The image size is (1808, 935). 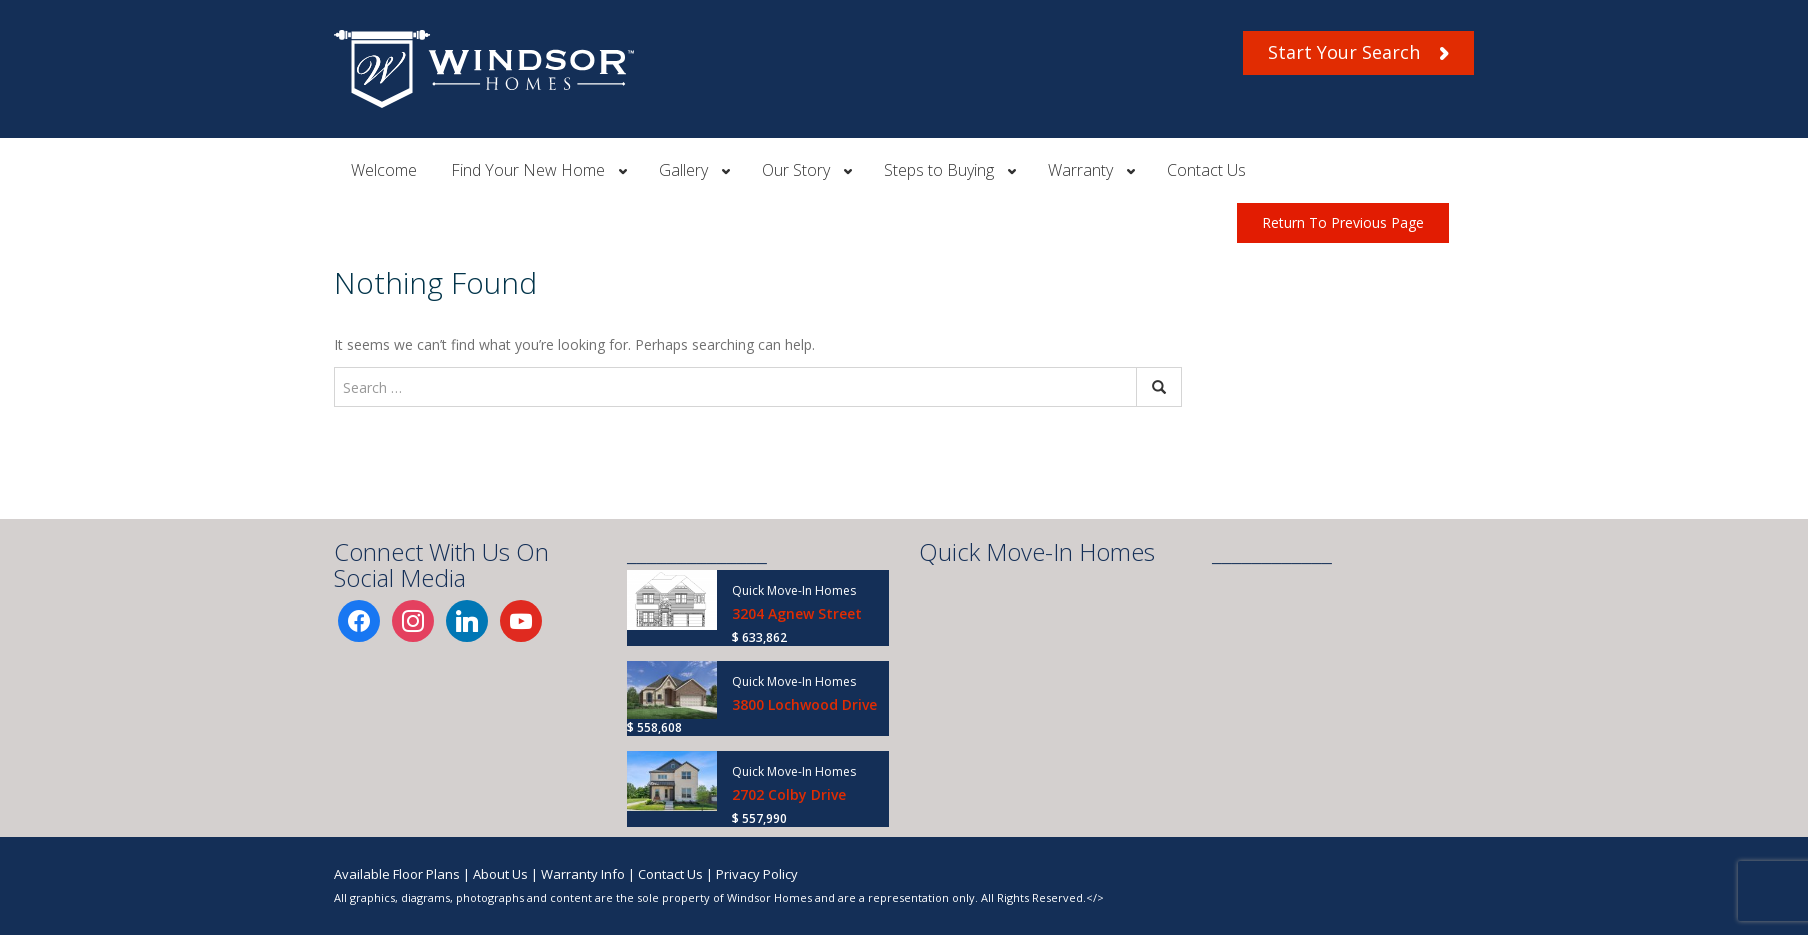 What do you see at coordinates (796, 170) in the screenshot?
I see `Our Story` at bounding box center [796, 170].